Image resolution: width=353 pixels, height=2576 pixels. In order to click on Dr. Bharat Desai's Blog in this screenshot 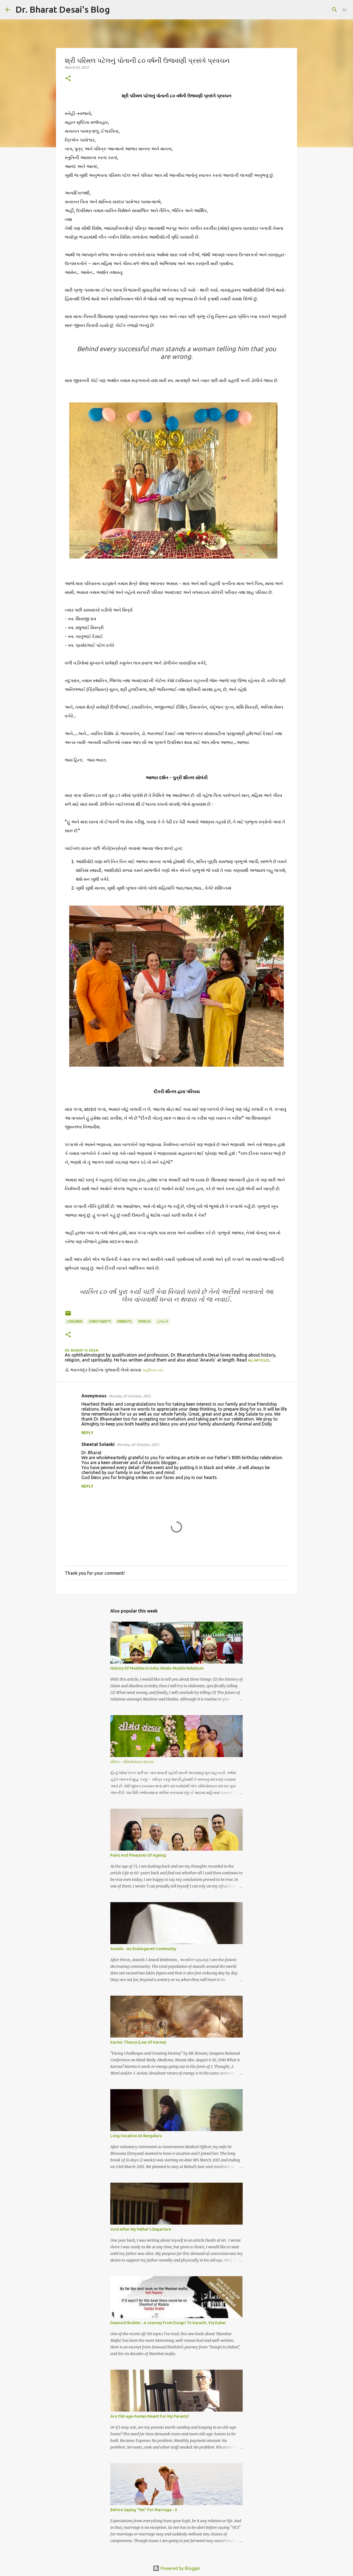, I will do `click(62, 9)`.